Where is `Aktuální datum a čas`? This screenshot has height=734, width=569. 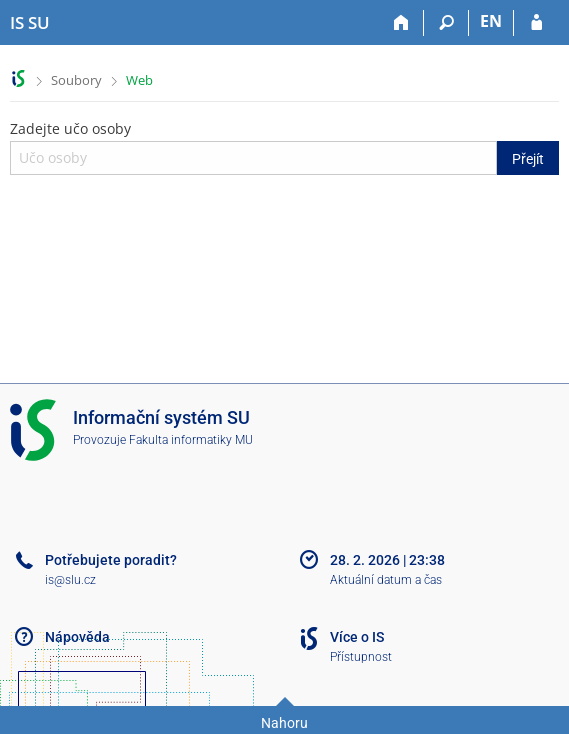
Aktuální datum a čas is located at coordinates (386, 580).